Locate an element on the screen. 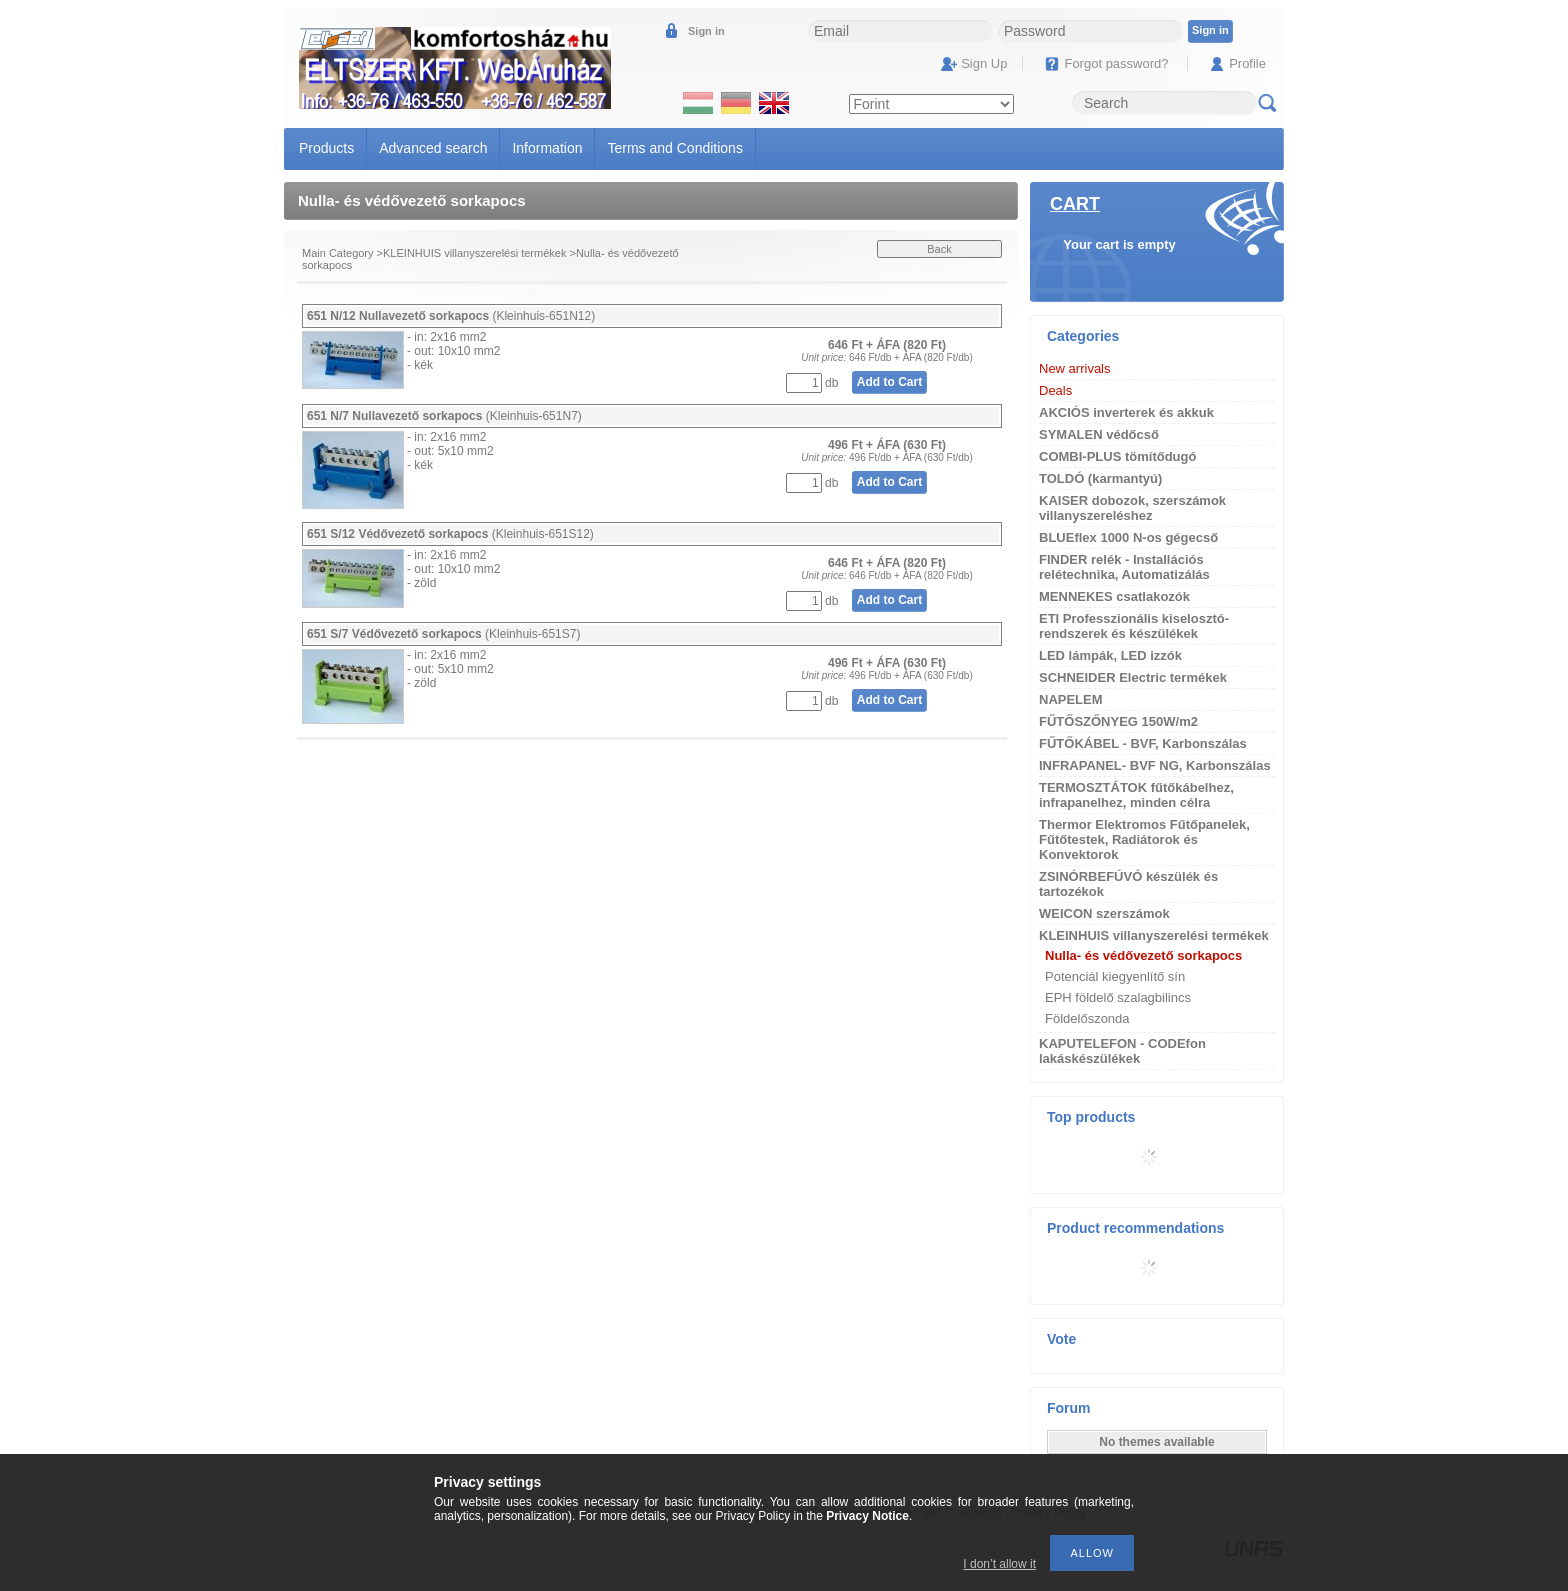 The height and width of the screenshot is (1591, 1568). Forgot password? is located at coordinates (1116, 63).